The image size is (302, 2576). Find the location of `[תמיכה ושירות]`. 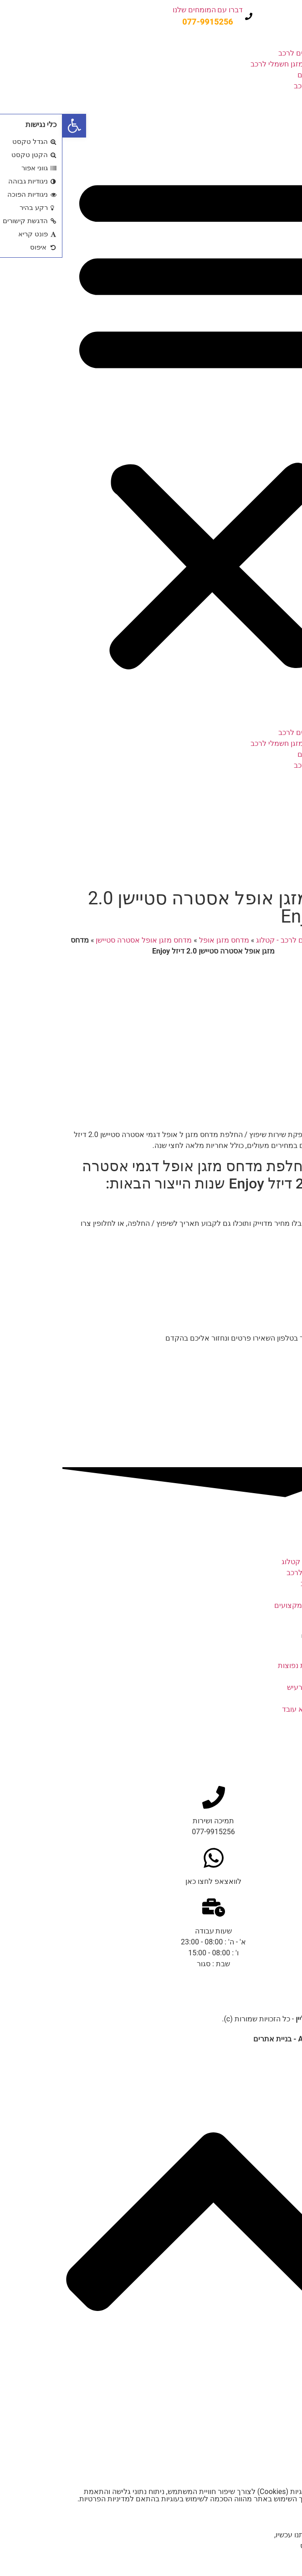

[תמיכה ושירות] is located at coordinates (151, 1797).